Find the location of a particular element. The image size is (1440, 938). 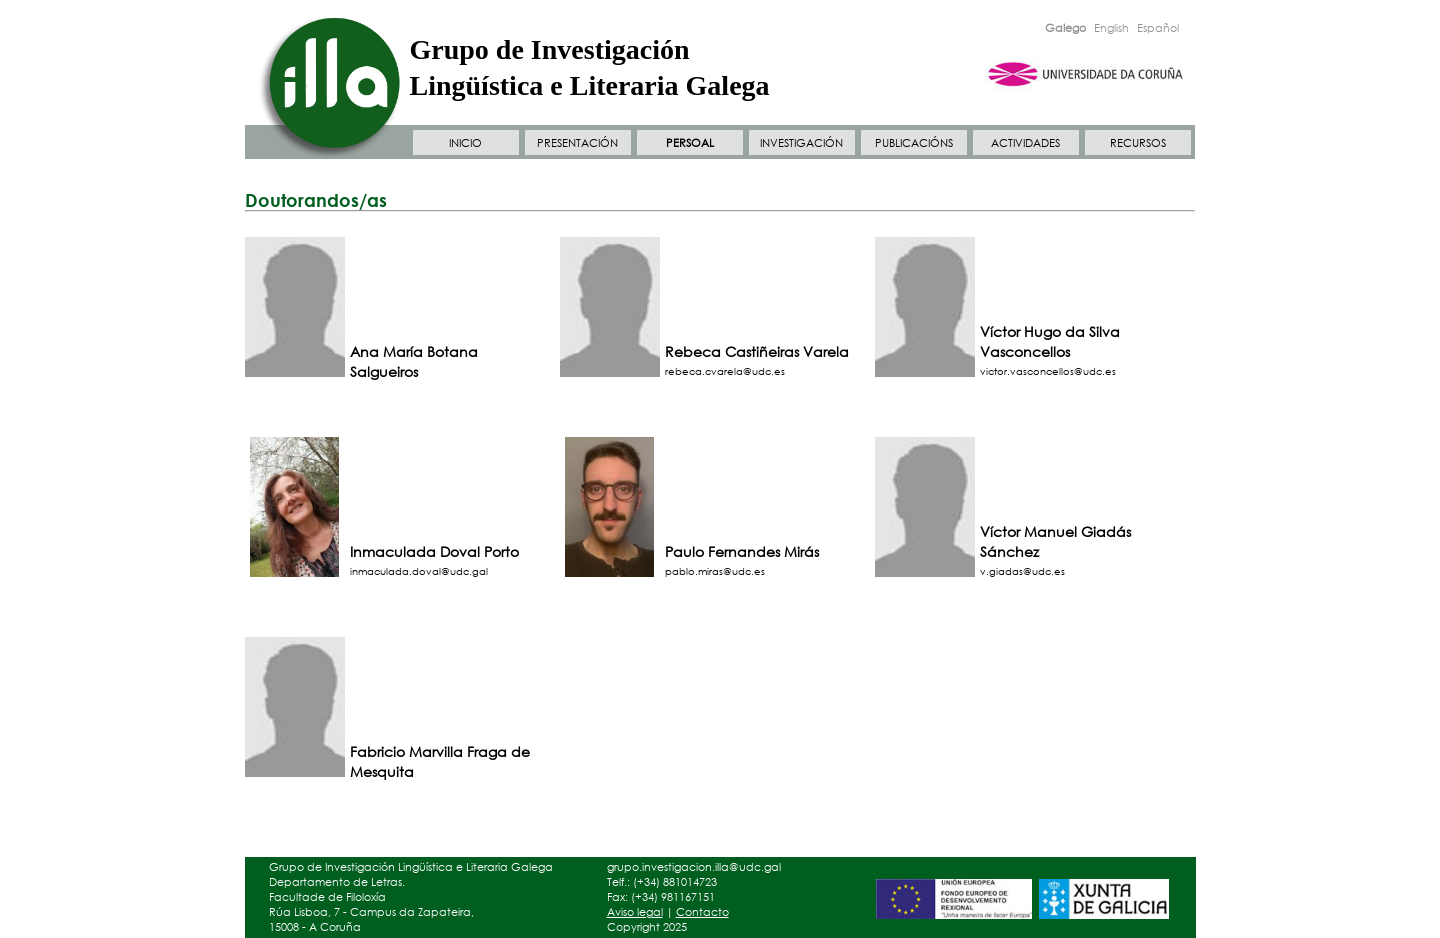

Inmaculada Doval Porto is located at coordinates (434, 551).